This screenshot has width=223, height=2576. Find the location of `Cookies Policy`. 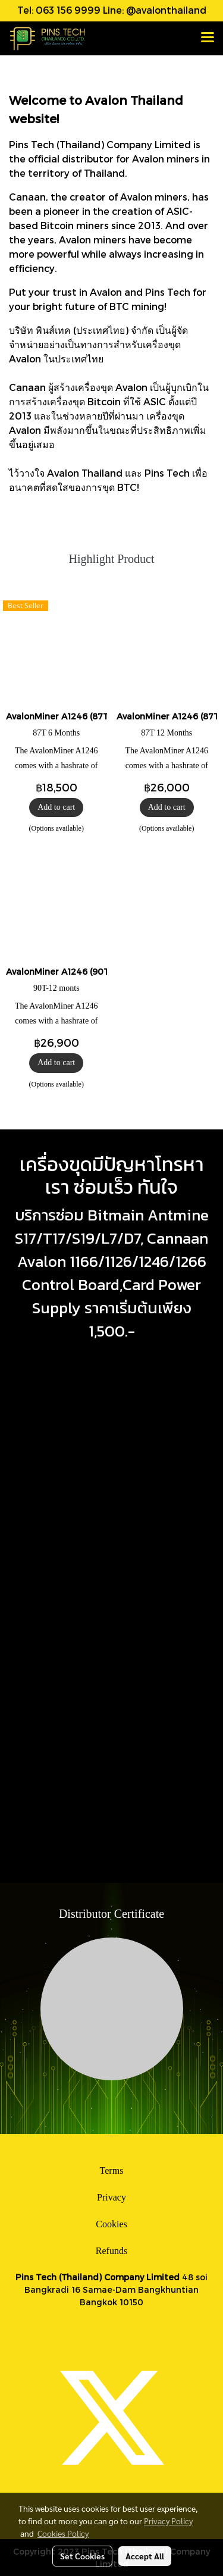

Cookies Policy is located at coordinates (63, 2533).